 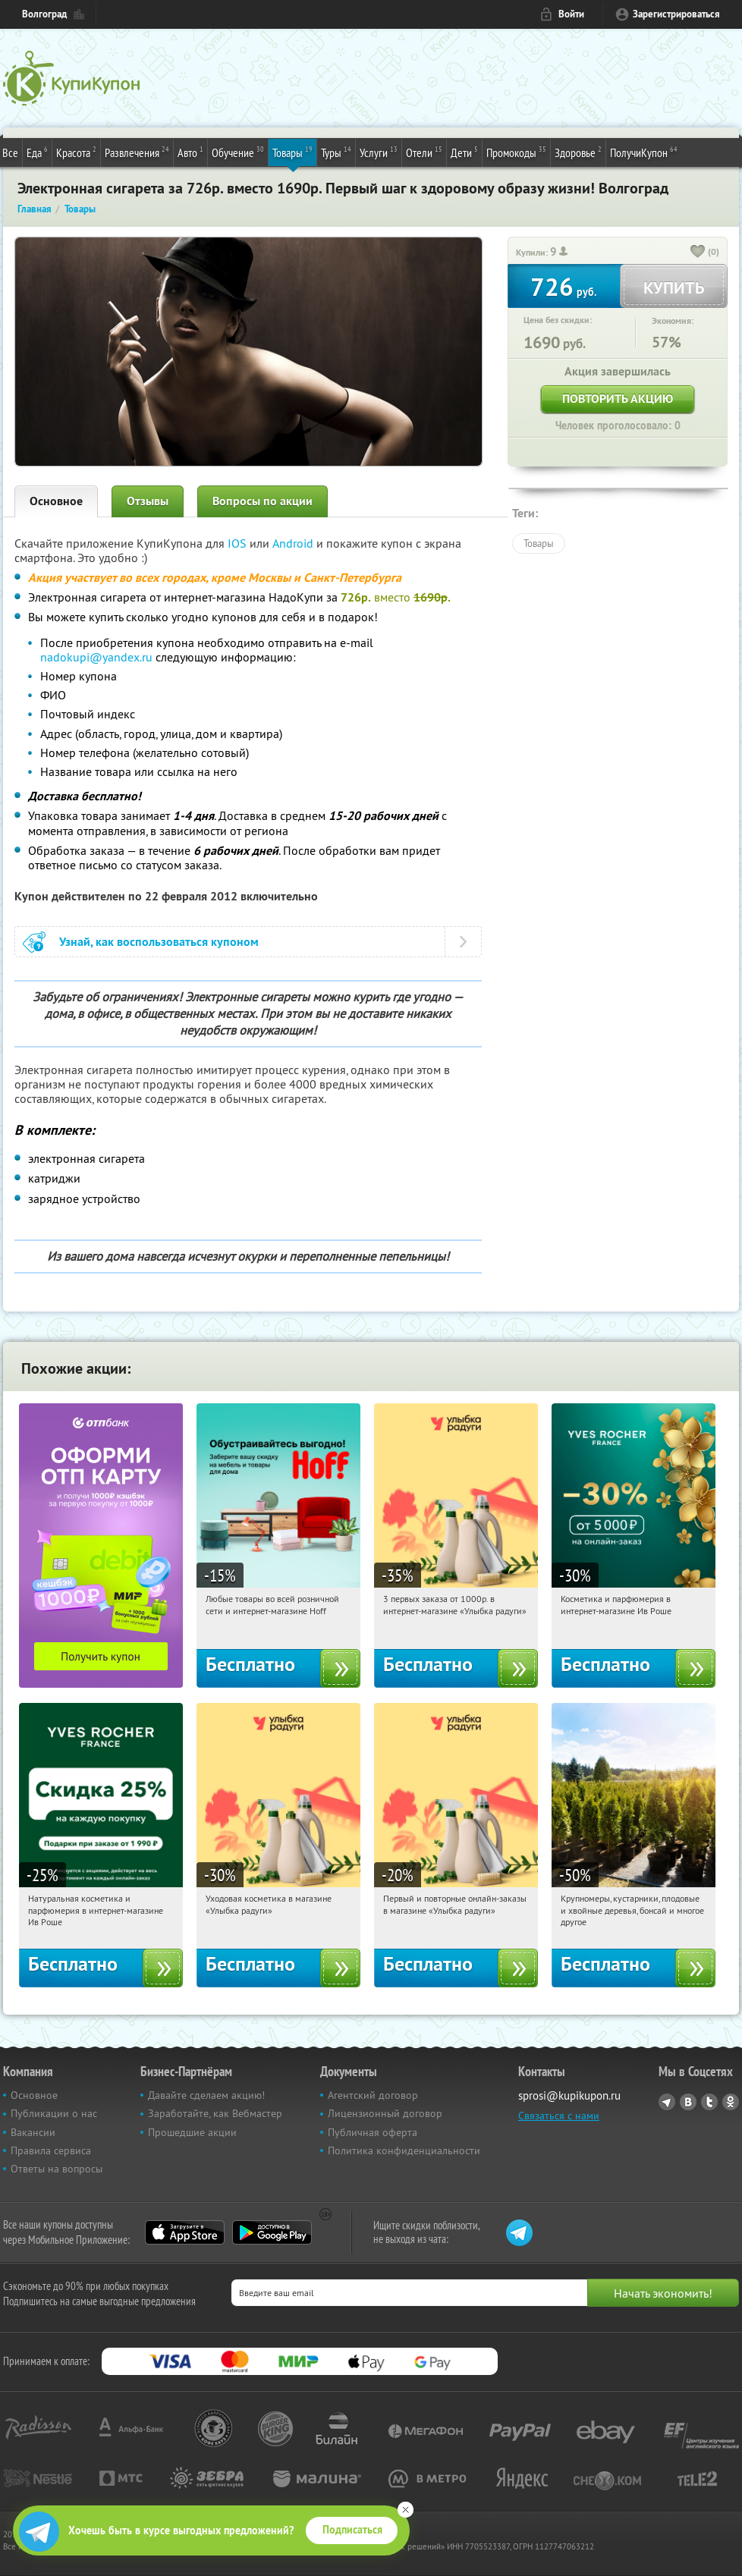 What do you see at coordinates (688, 2102) in the screenshot?
I see `Vkontakte.ru` at bounding box center [688, 2102].